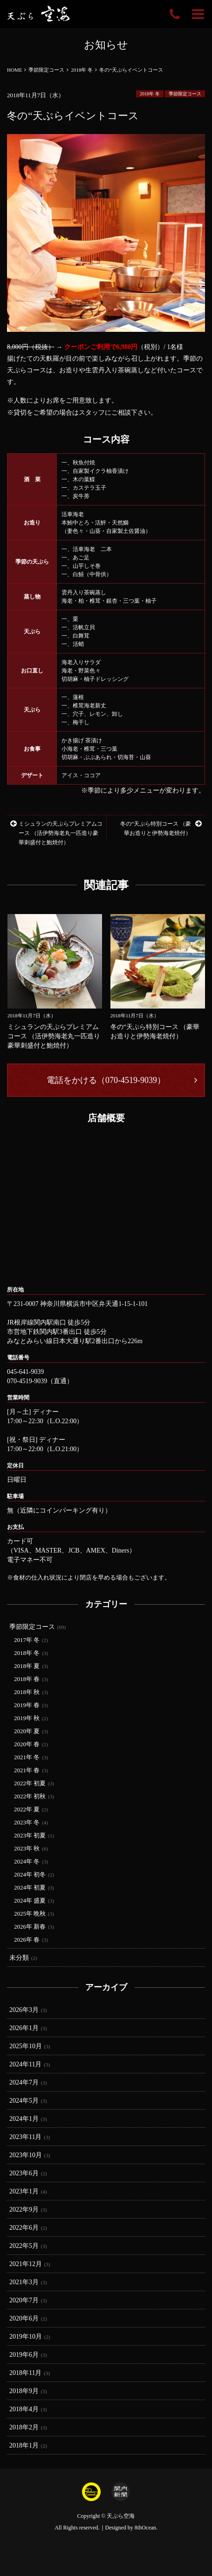 This screenshot has height=2576, width=212. I want to click on 2024年 冬, so click(27, 1861).